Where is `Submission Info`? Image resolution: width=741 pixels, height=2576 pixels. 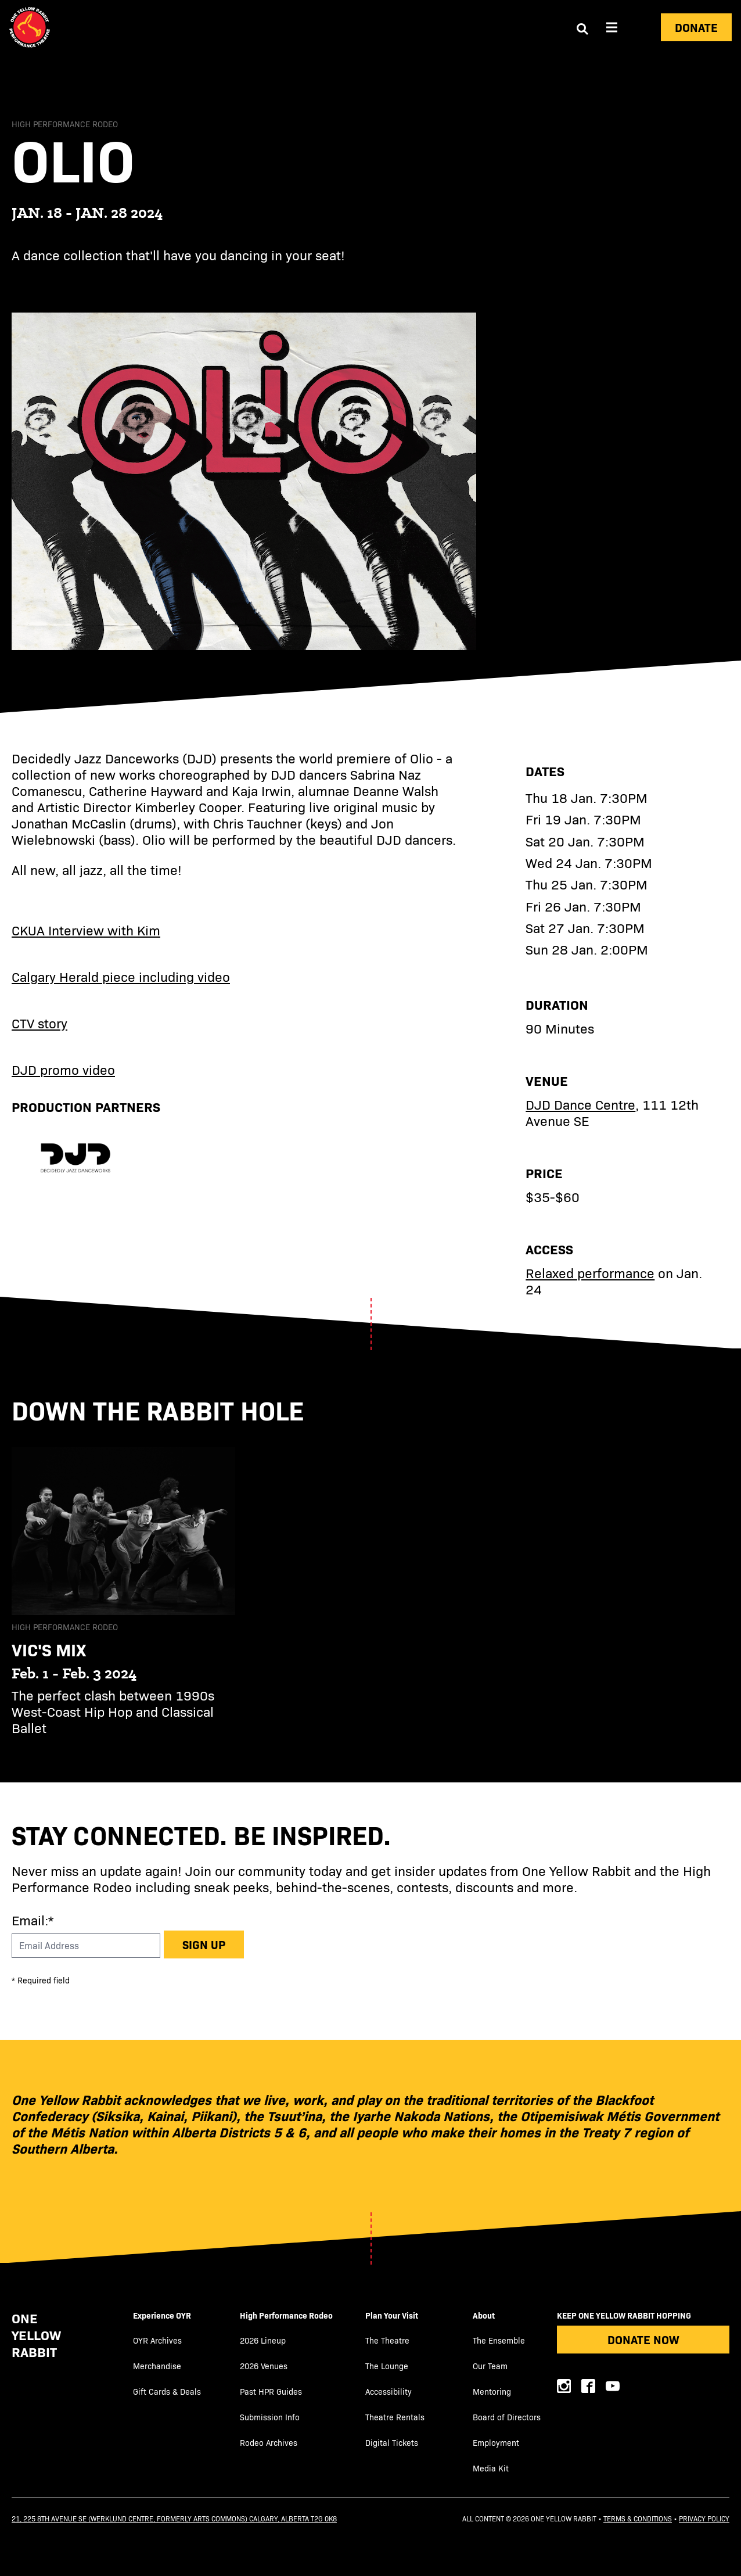
Submission Info is located at coordinates (270, 2417).